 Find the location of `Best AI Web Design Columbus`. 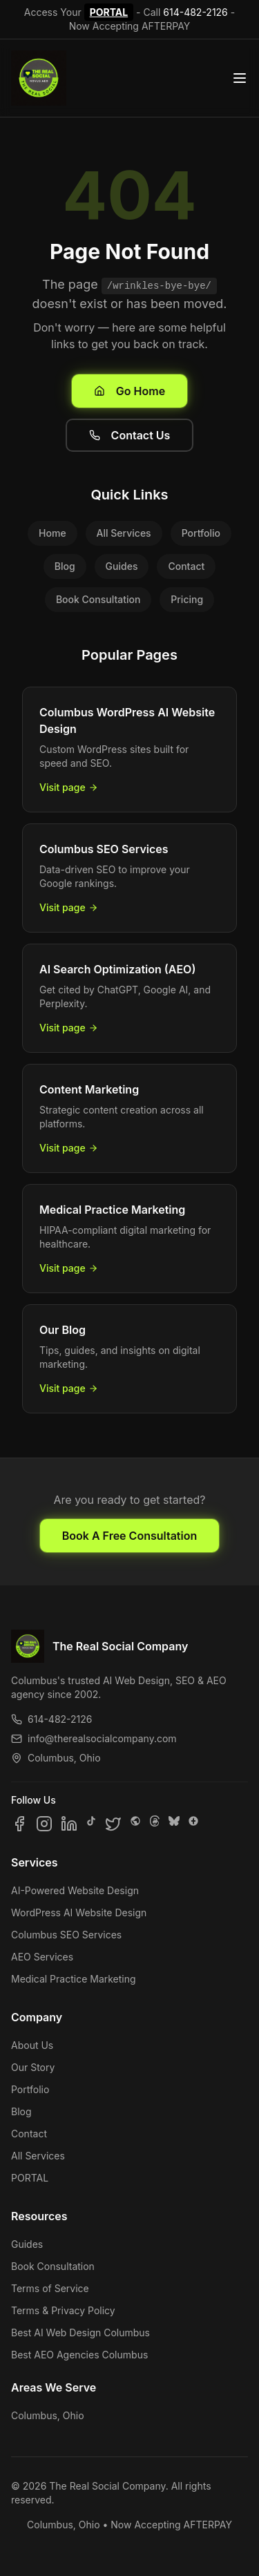

Best AI Web Design Columbus is located at coordinates (80, 2332).